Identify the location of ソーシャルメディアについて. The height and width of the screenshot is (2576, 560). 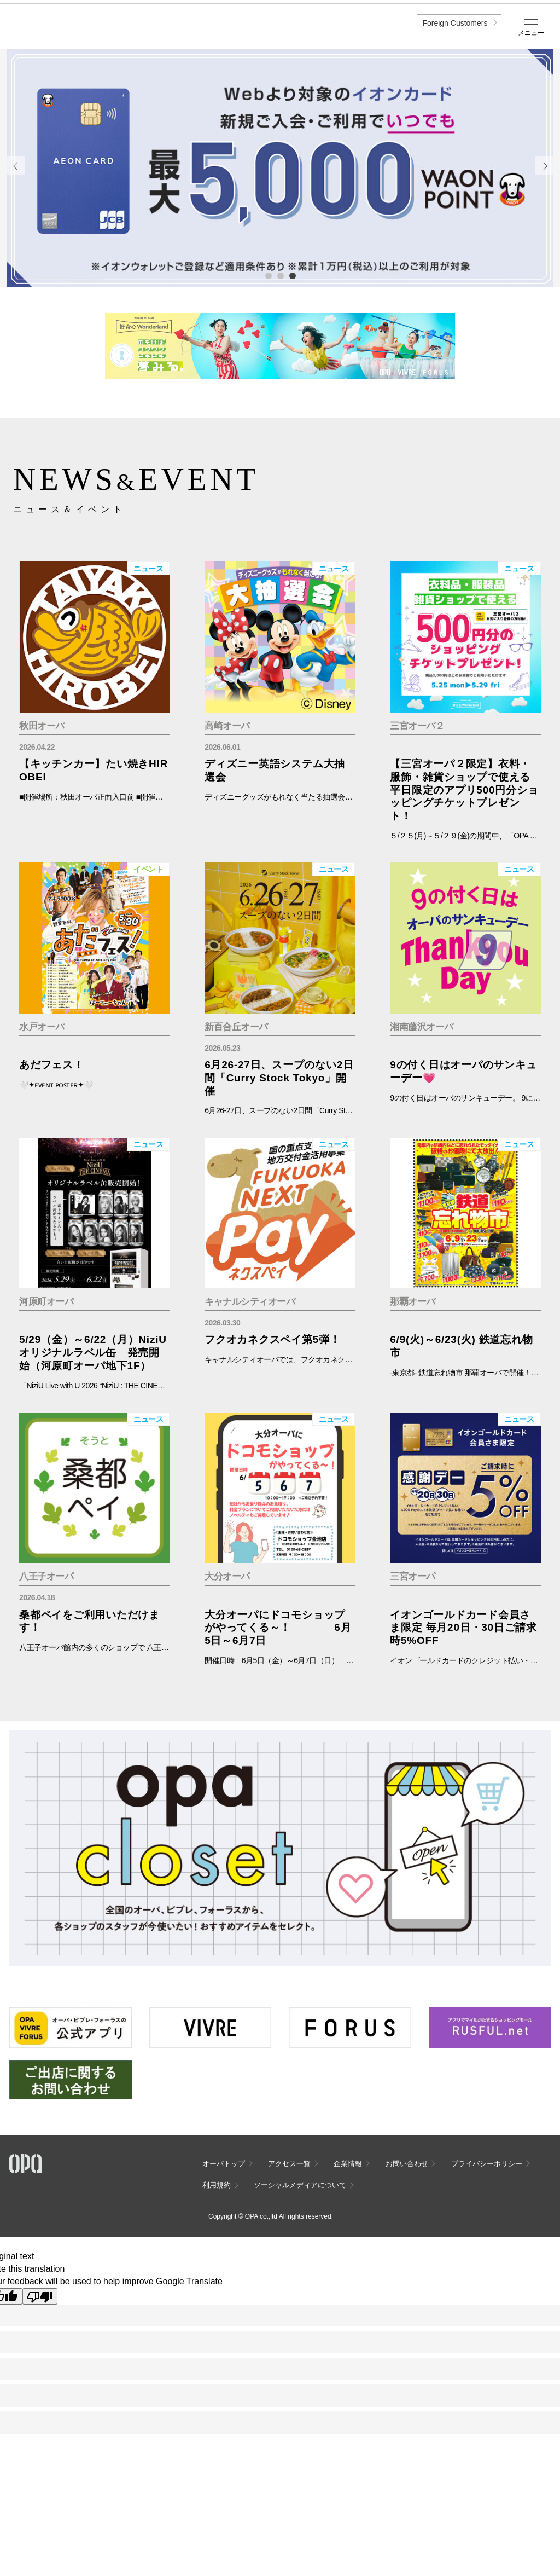
(300, 2185).